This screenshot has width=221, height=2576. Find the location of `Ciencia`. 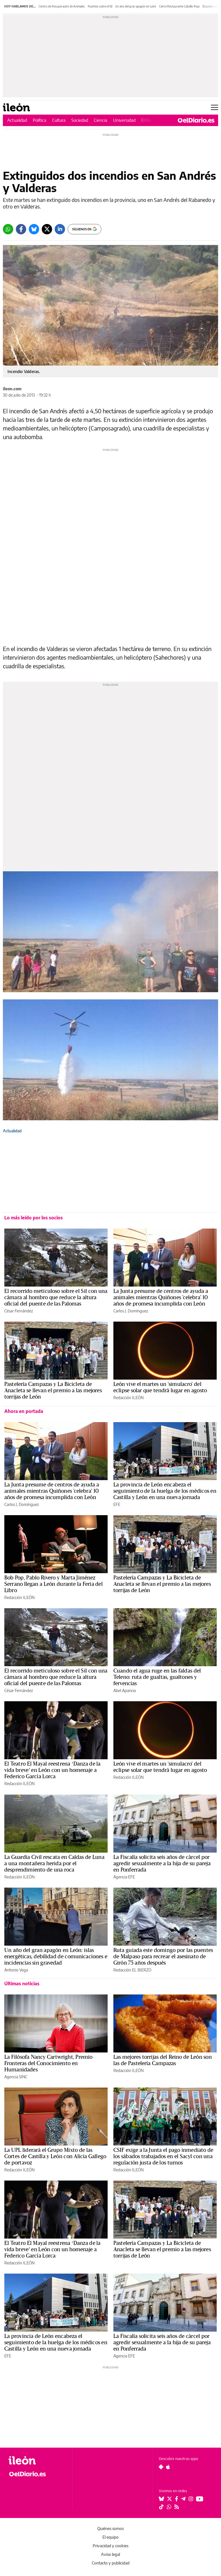

Ciencia is located at coordinates (100, 120).